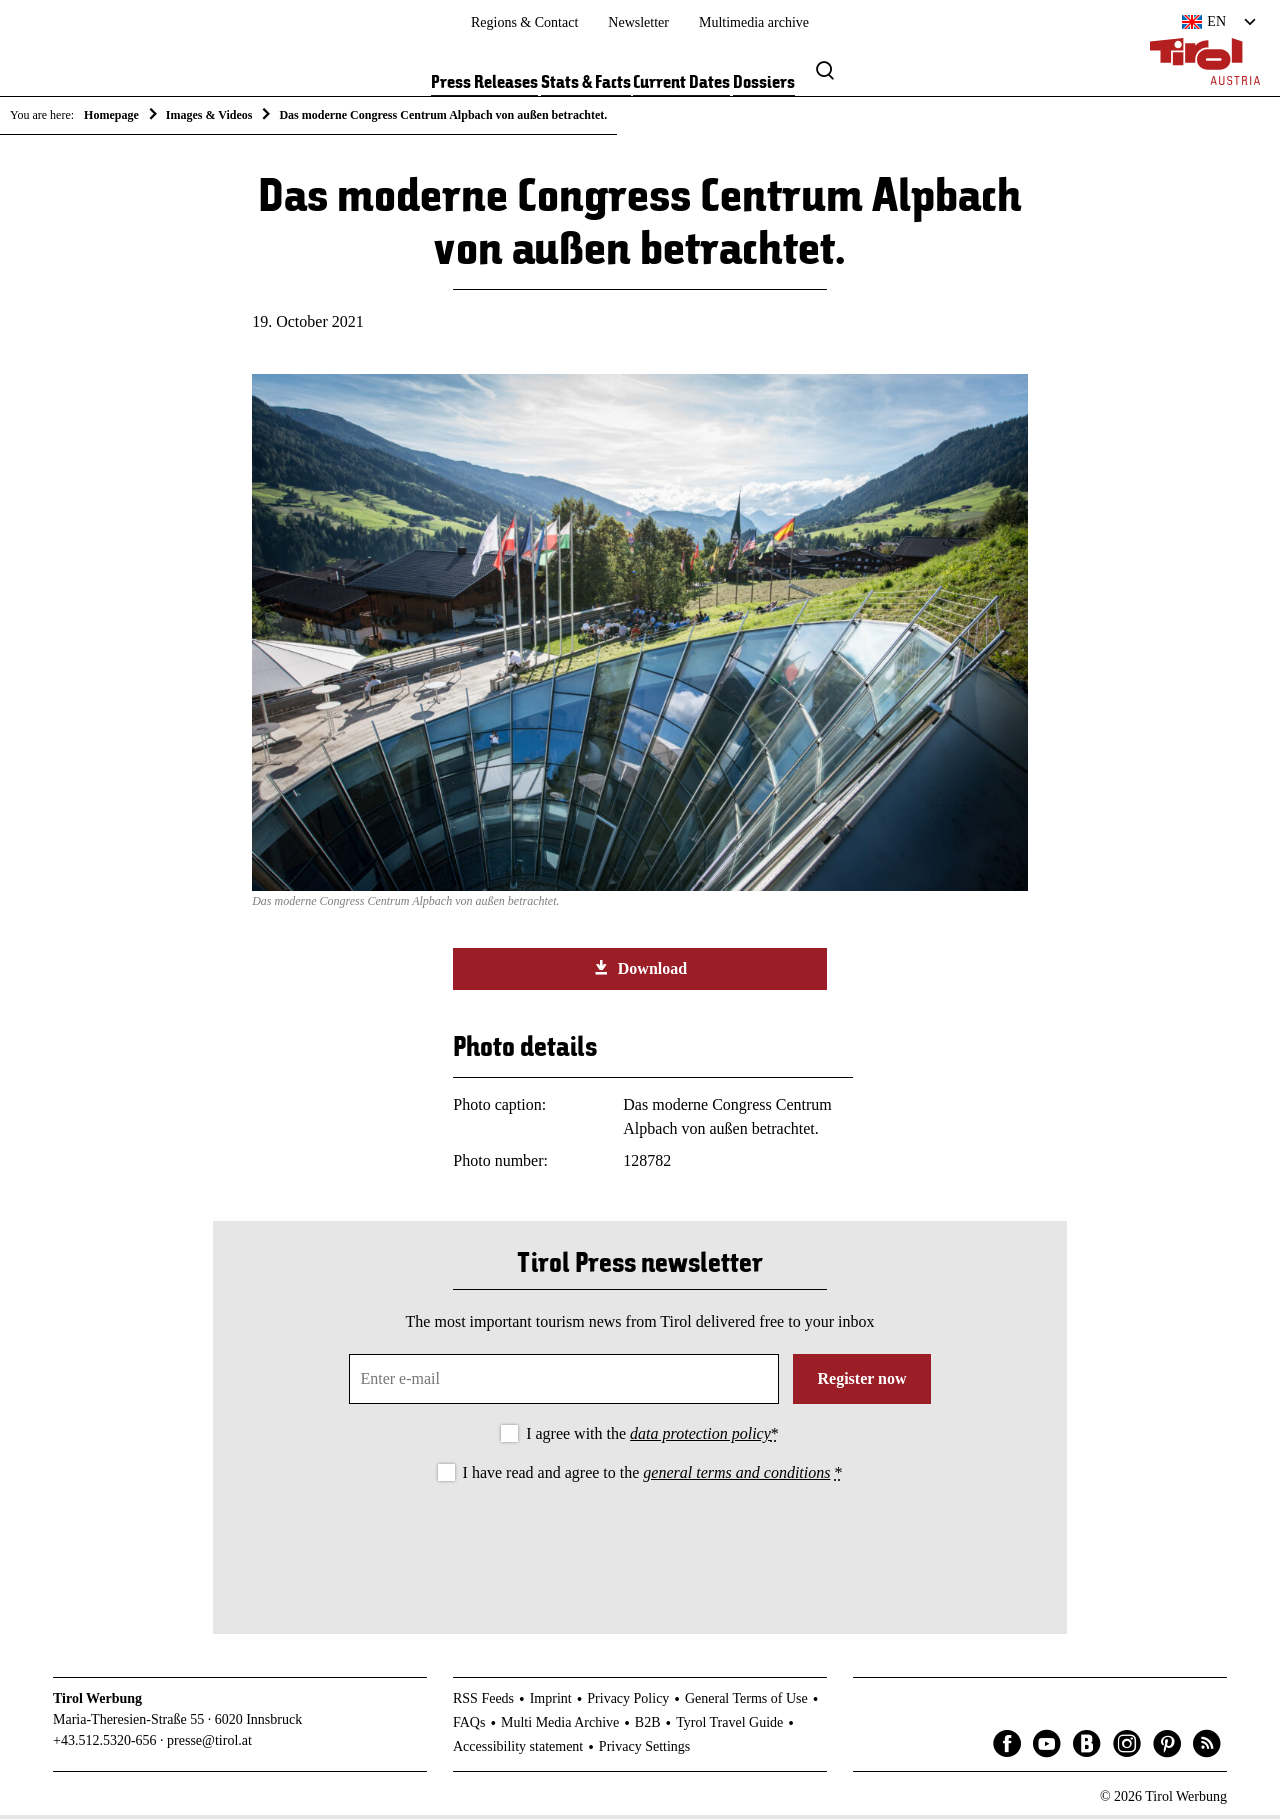 The width and height of the screenshot is (1280, 1819). I want to click on [presentation], so click(640, 1545).